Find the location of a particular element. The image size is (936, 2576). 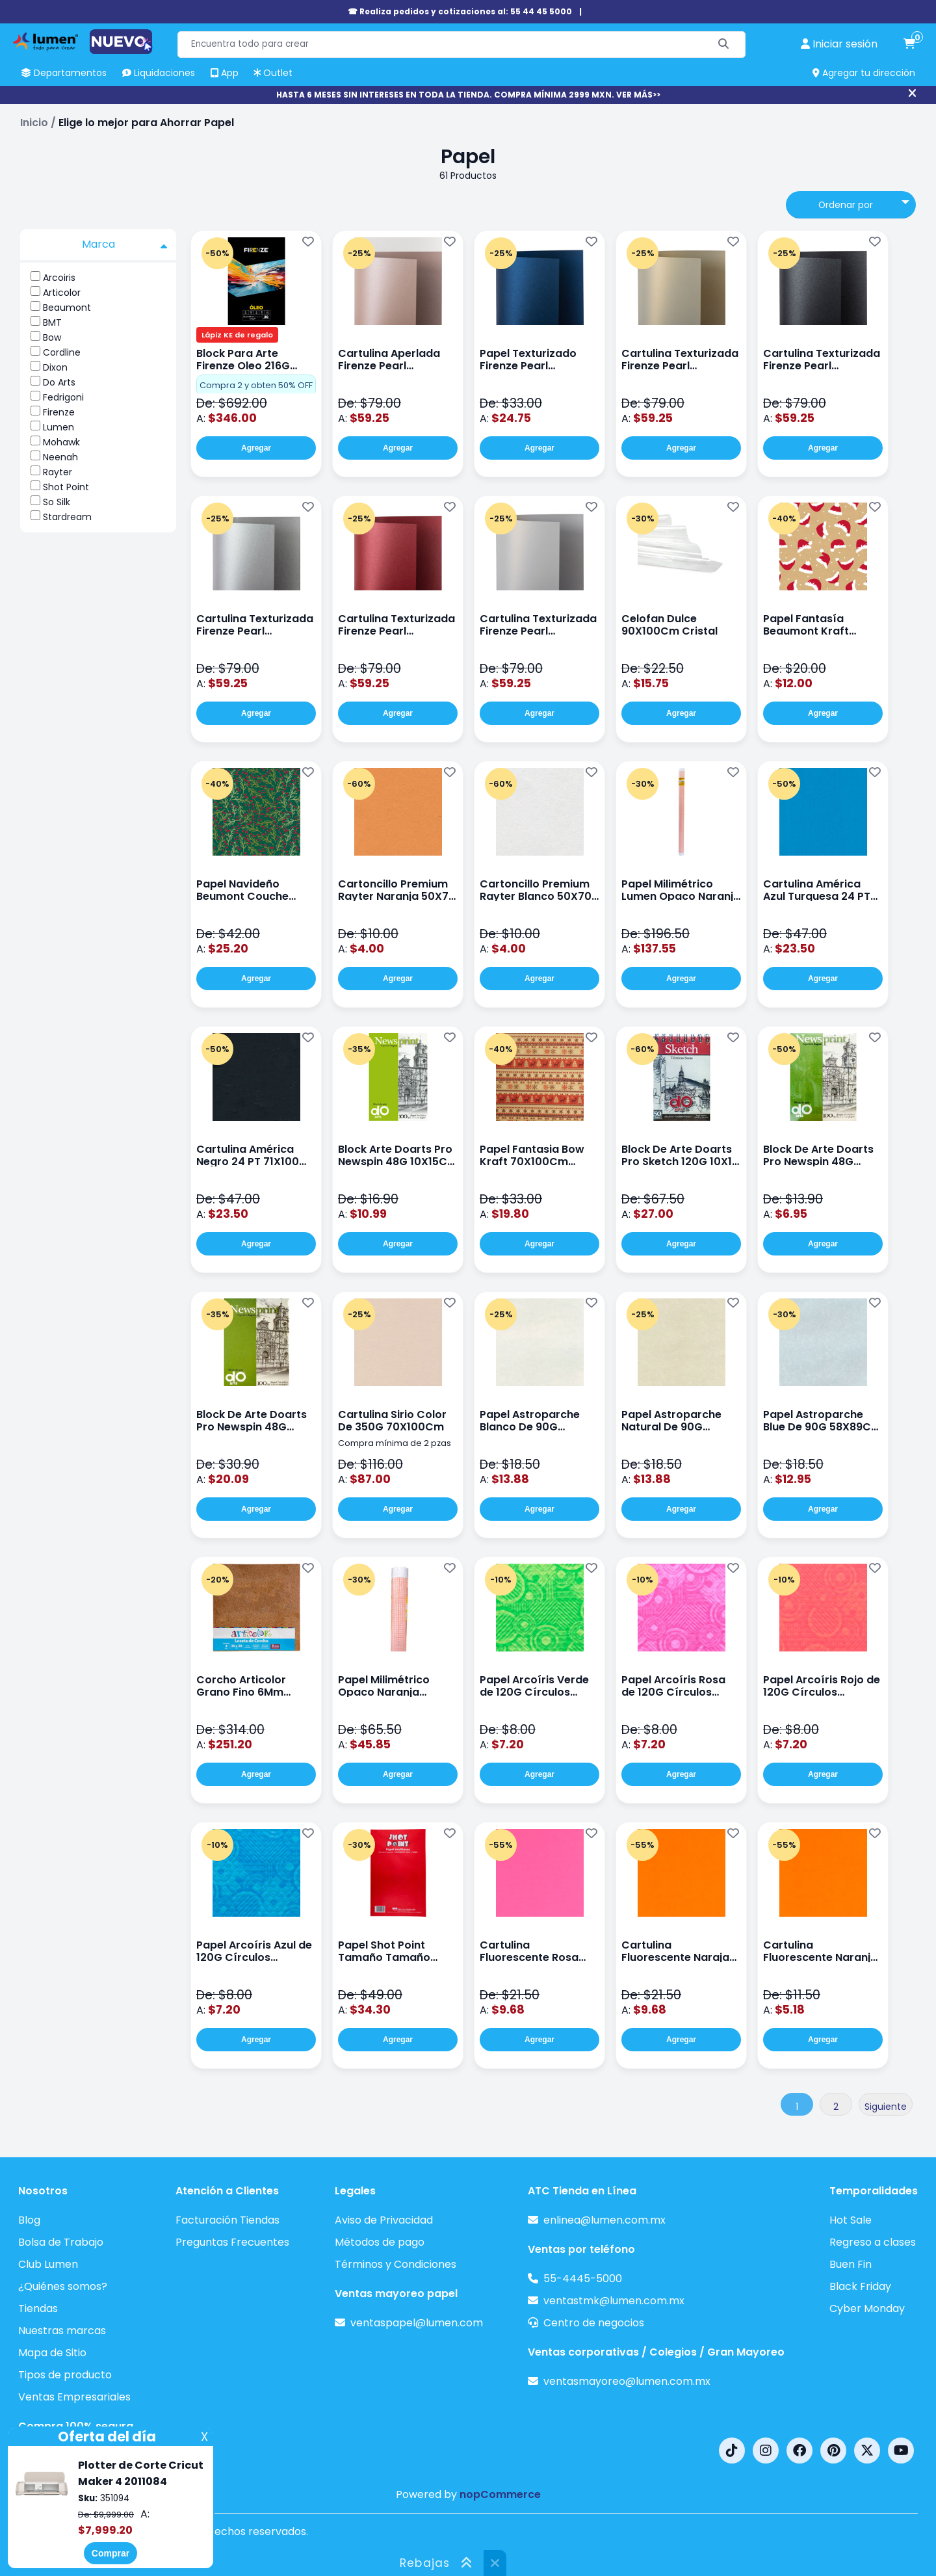

☎ Realiza pedidos y cotizaciones al: 55 44 45 5000 is located at coordinates (460, 11).